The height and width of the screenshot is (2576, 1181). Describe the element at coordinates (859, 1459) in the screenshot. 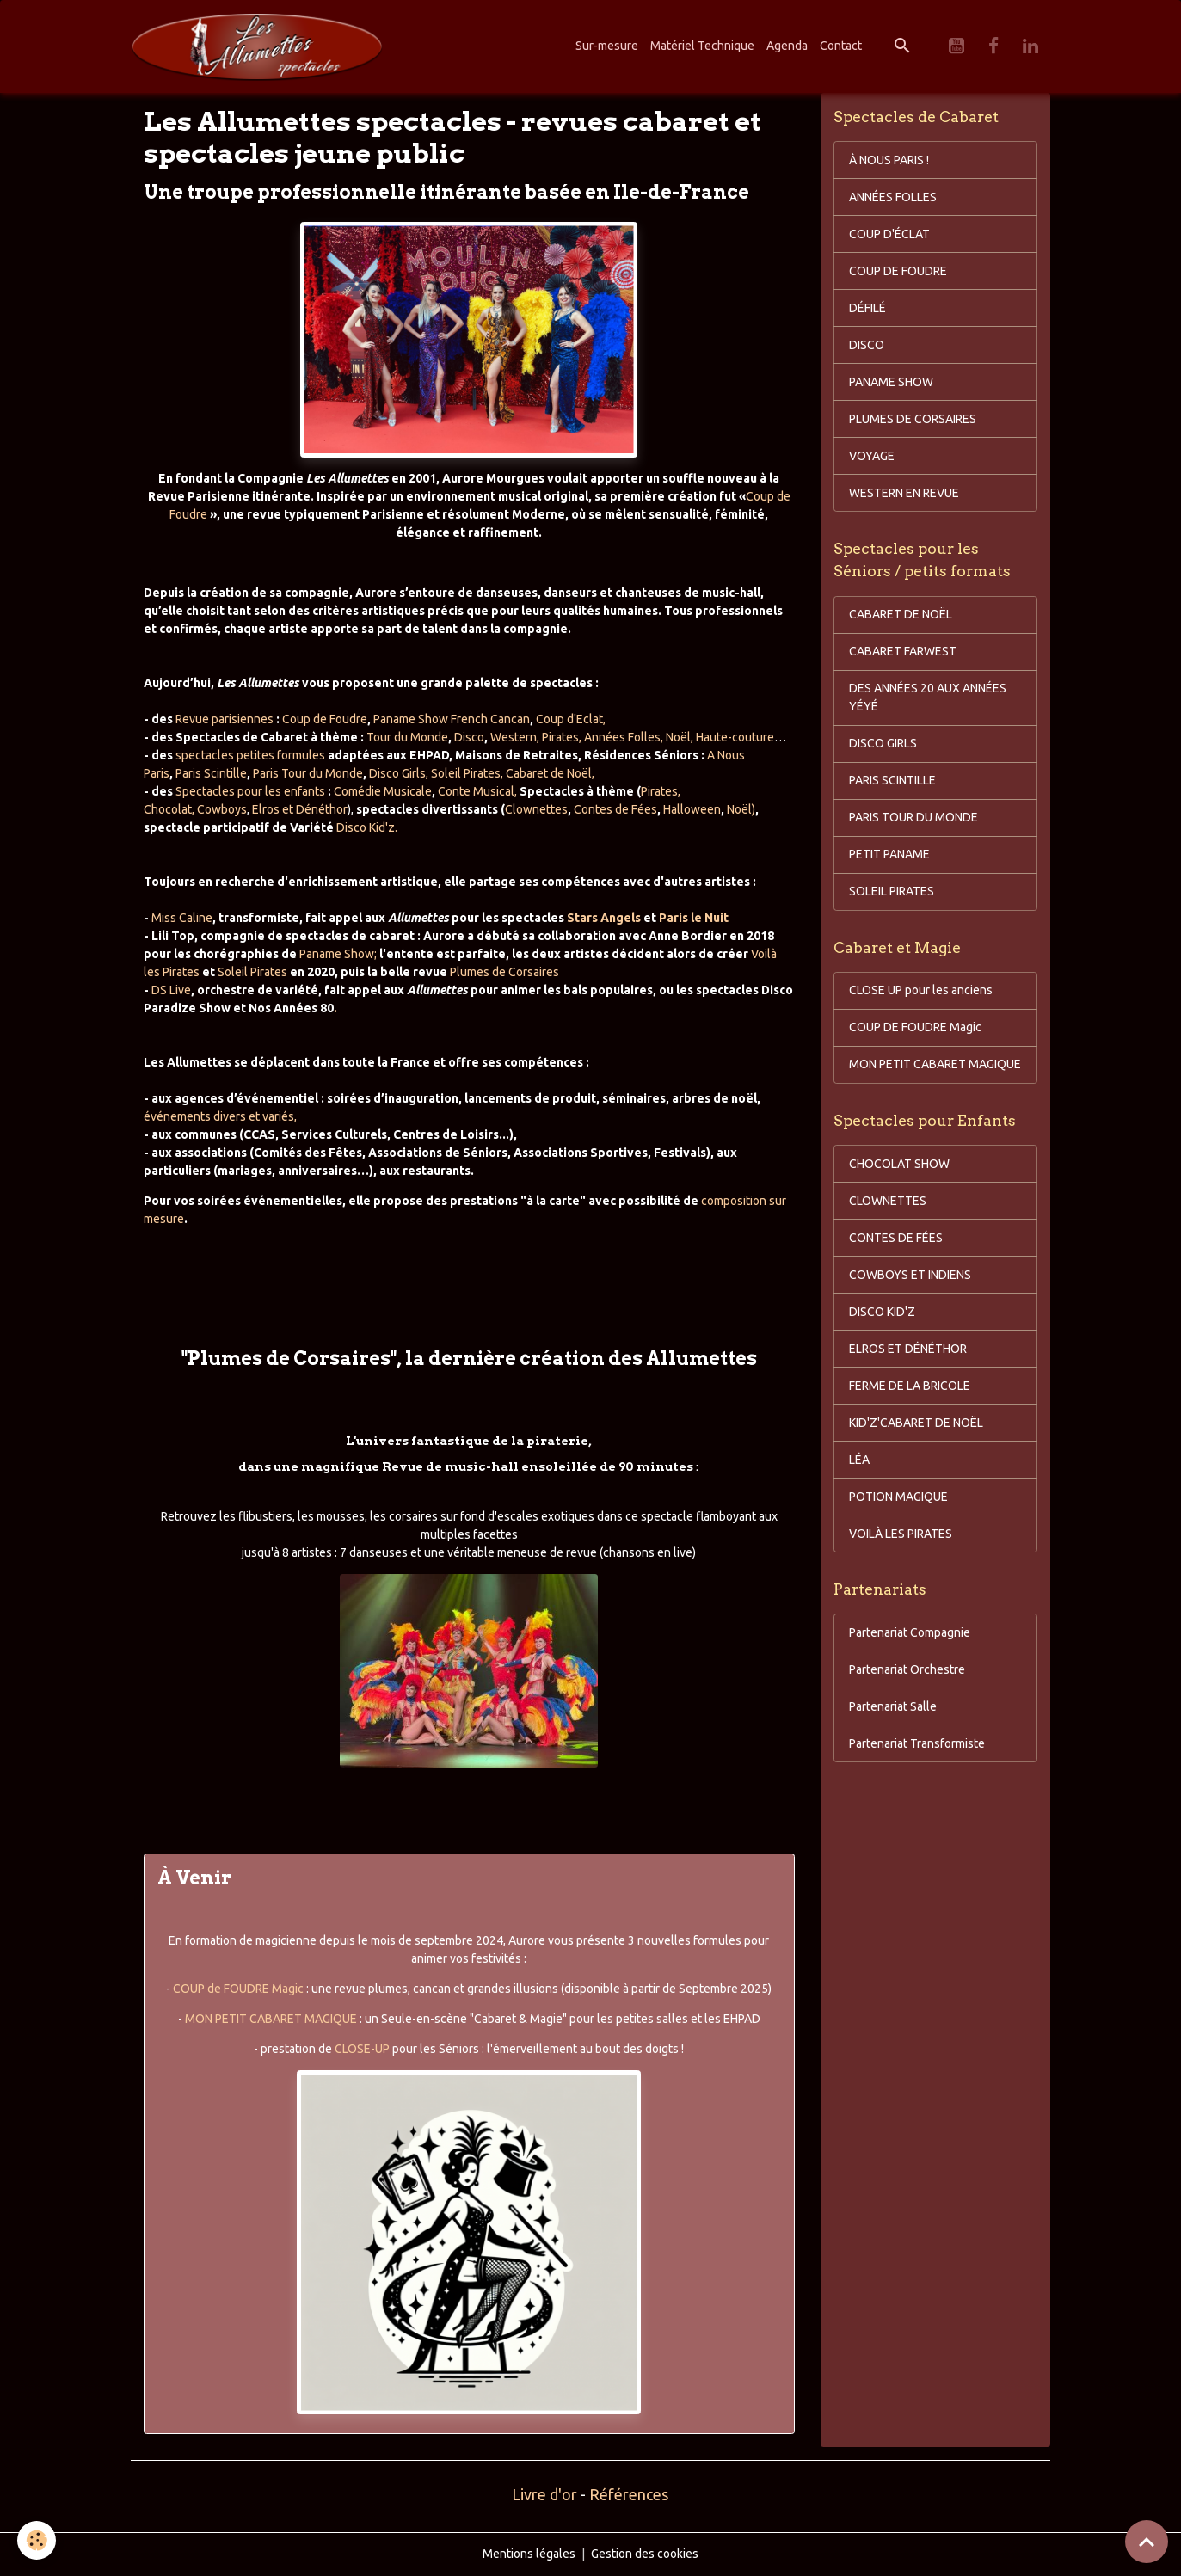

I see `LÉA` at that location.